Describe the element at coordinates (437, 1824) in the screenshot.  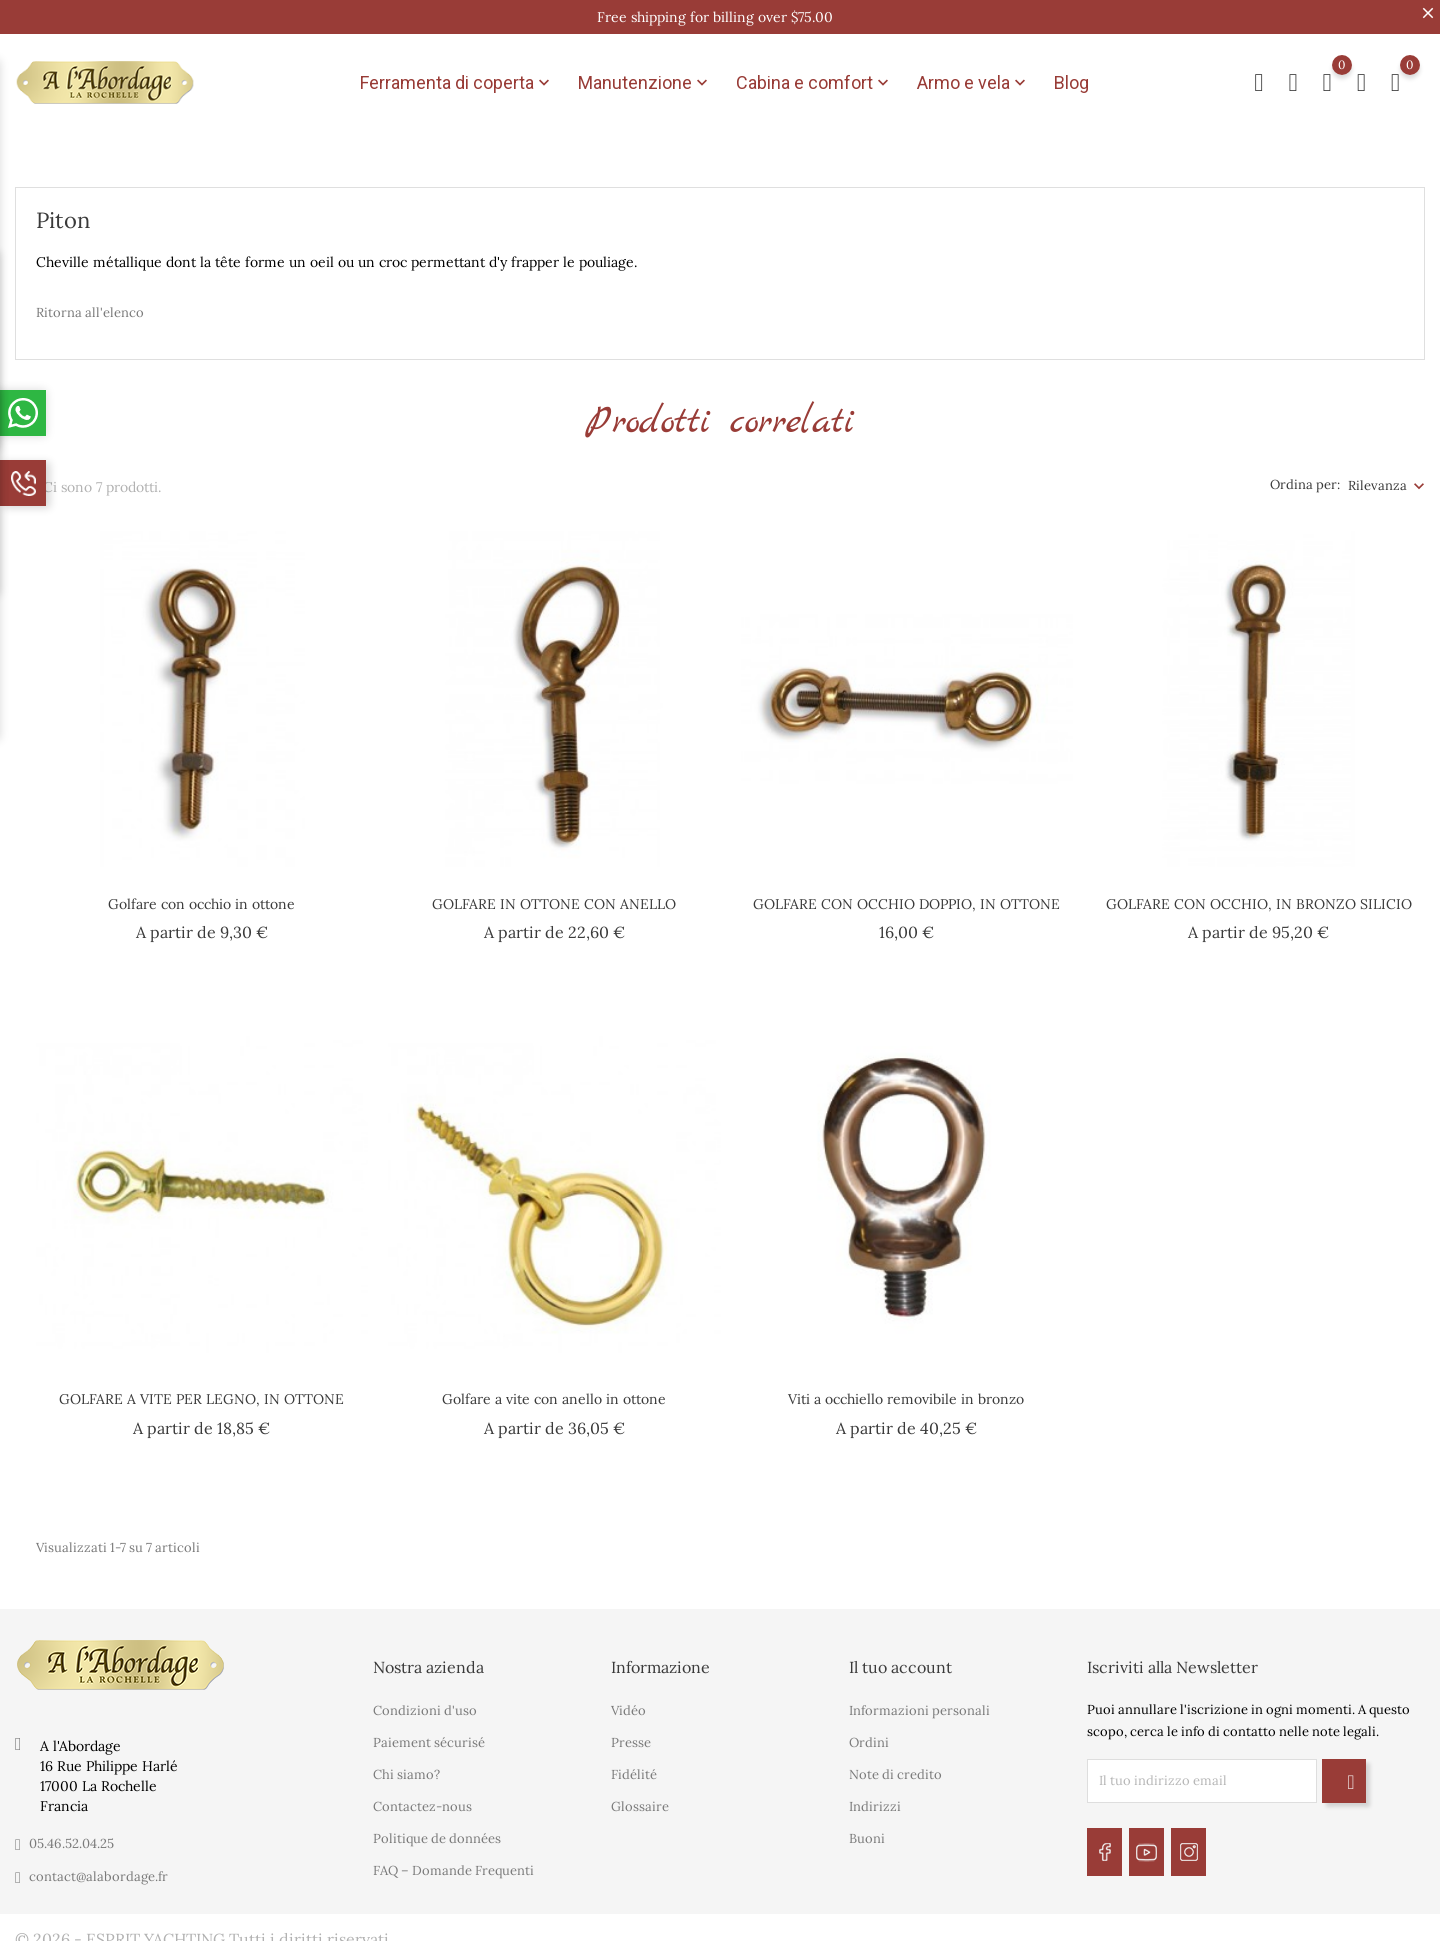
I see `Politique de données` at that location.